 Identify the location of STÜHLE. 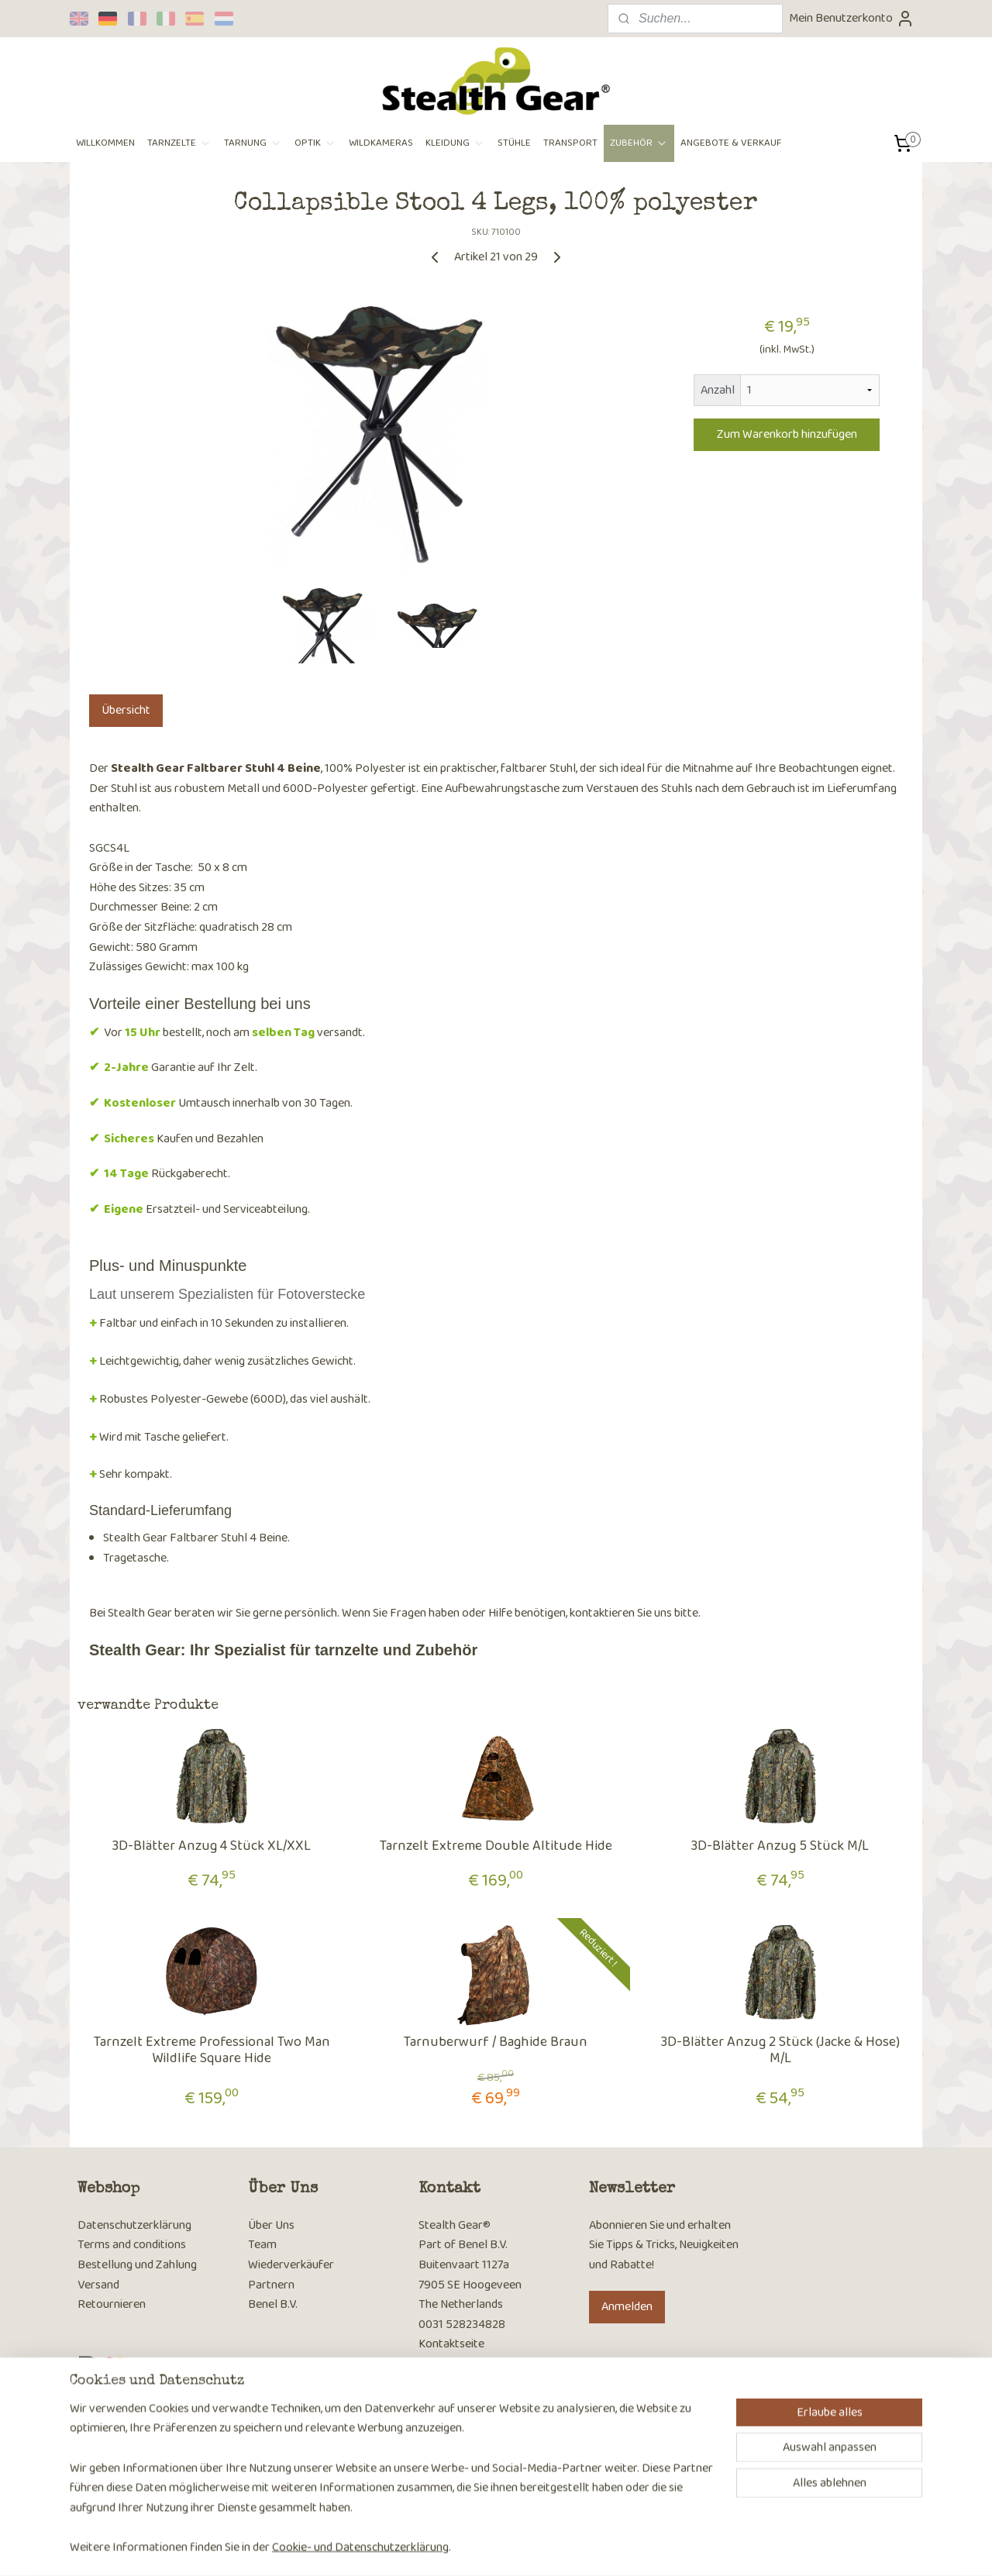
(514, 143).